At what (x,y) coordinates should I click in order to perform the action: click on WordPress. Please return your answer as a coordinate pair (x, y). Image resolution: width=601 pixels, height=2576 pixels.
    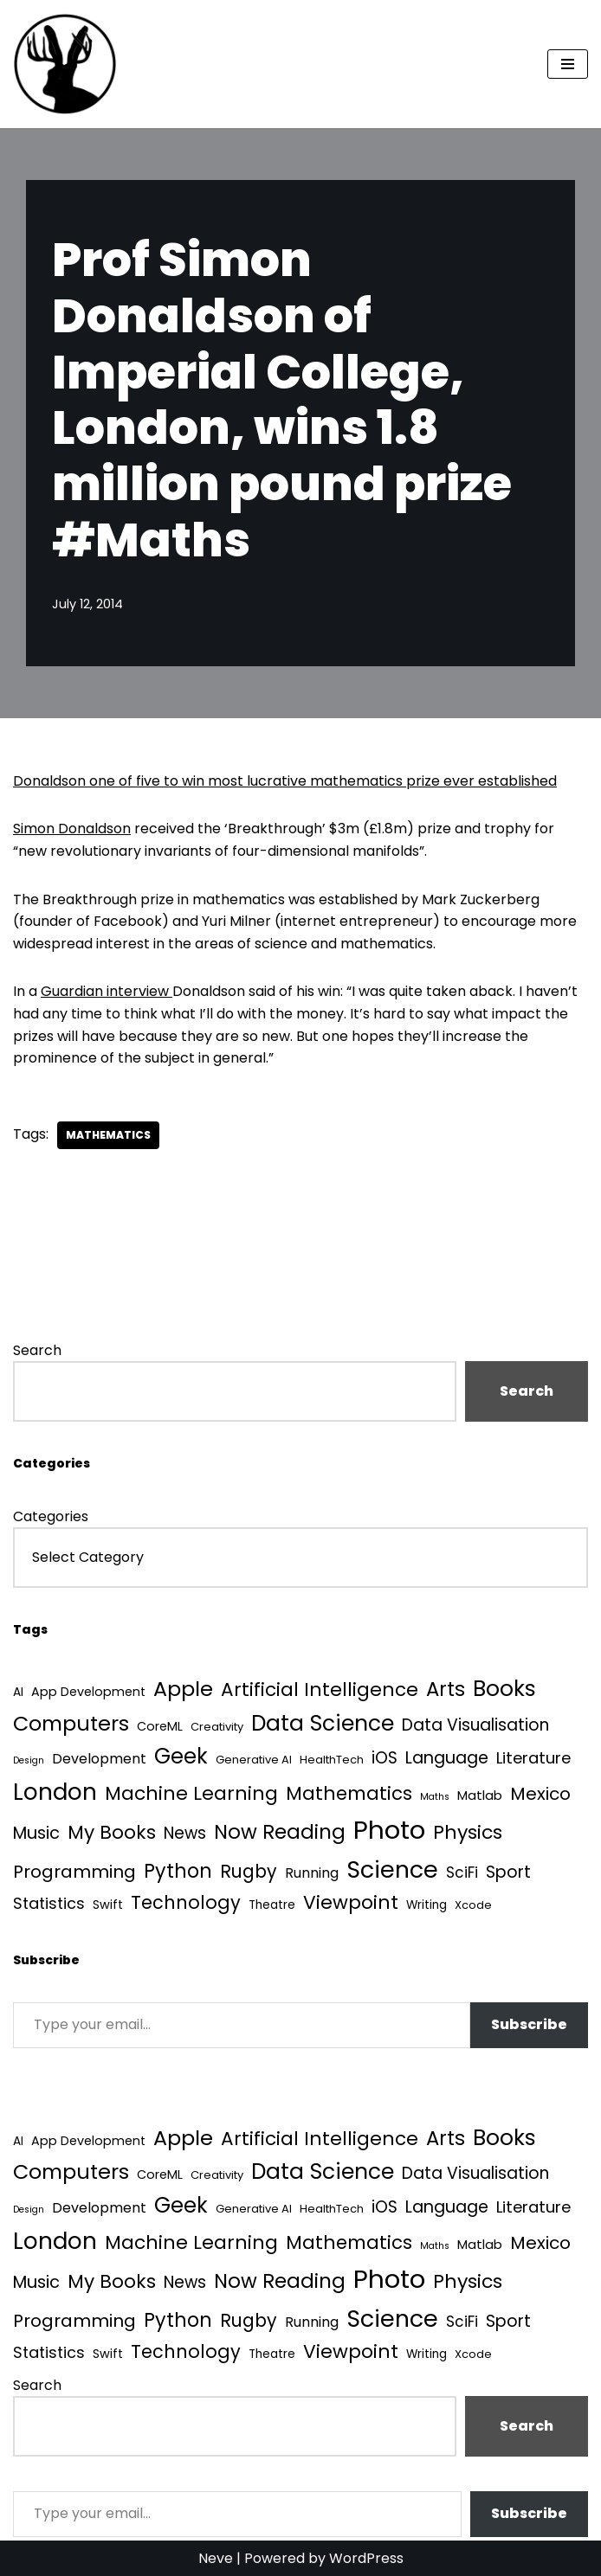
    Looking at the image, I should click on (366, 2558).